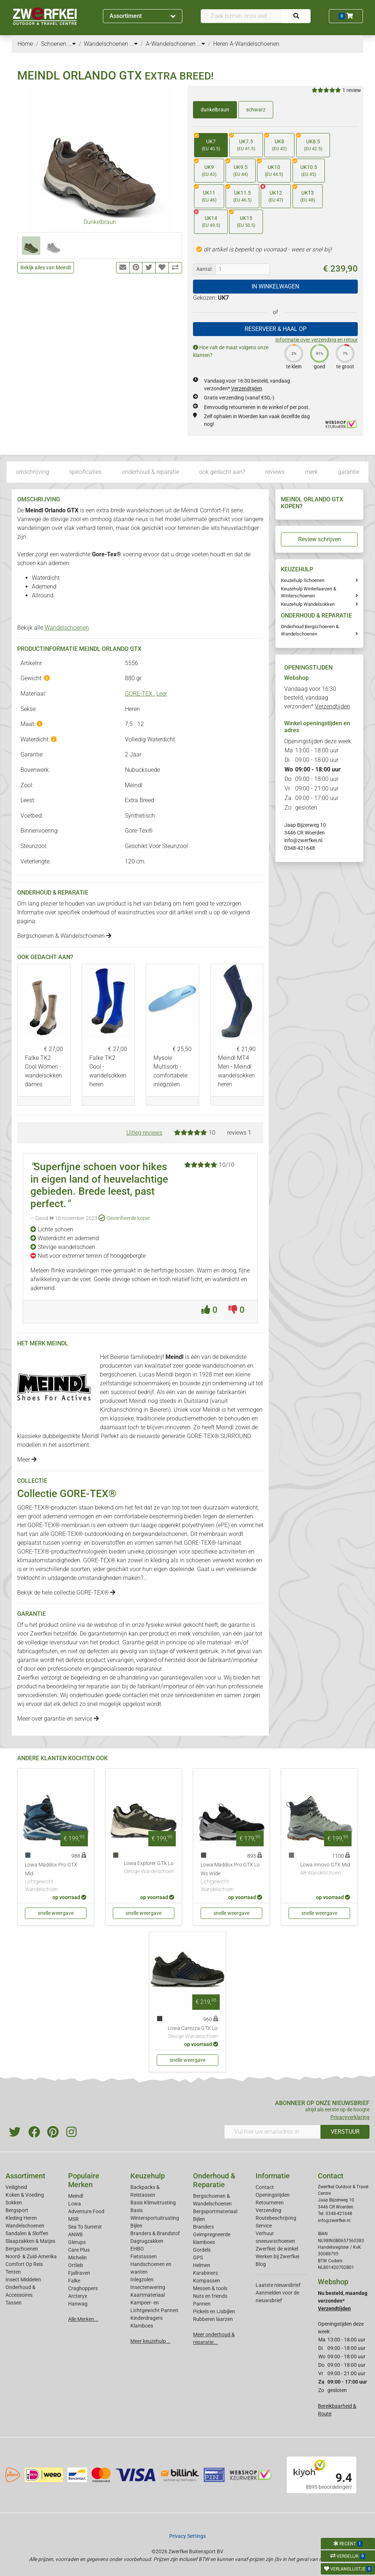 Image resolution: width=375 pixels, height=2576 pixels. What do you see at coordinates (86, 2211) in the screenshot?
I see `Adventure Food` at bounding box center [86, 2211].